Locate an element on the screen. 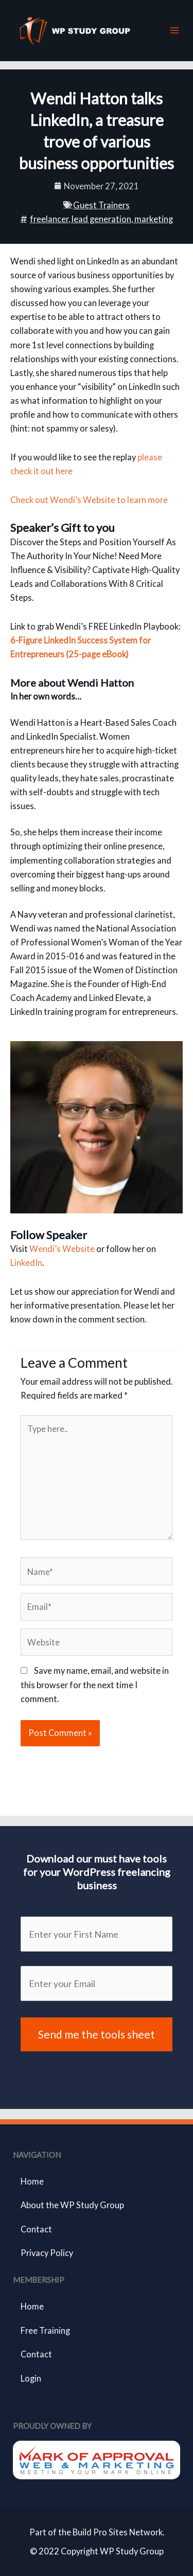 This screenshot has width=193, height=2576. Contact is located at coordinates (36, 2229).